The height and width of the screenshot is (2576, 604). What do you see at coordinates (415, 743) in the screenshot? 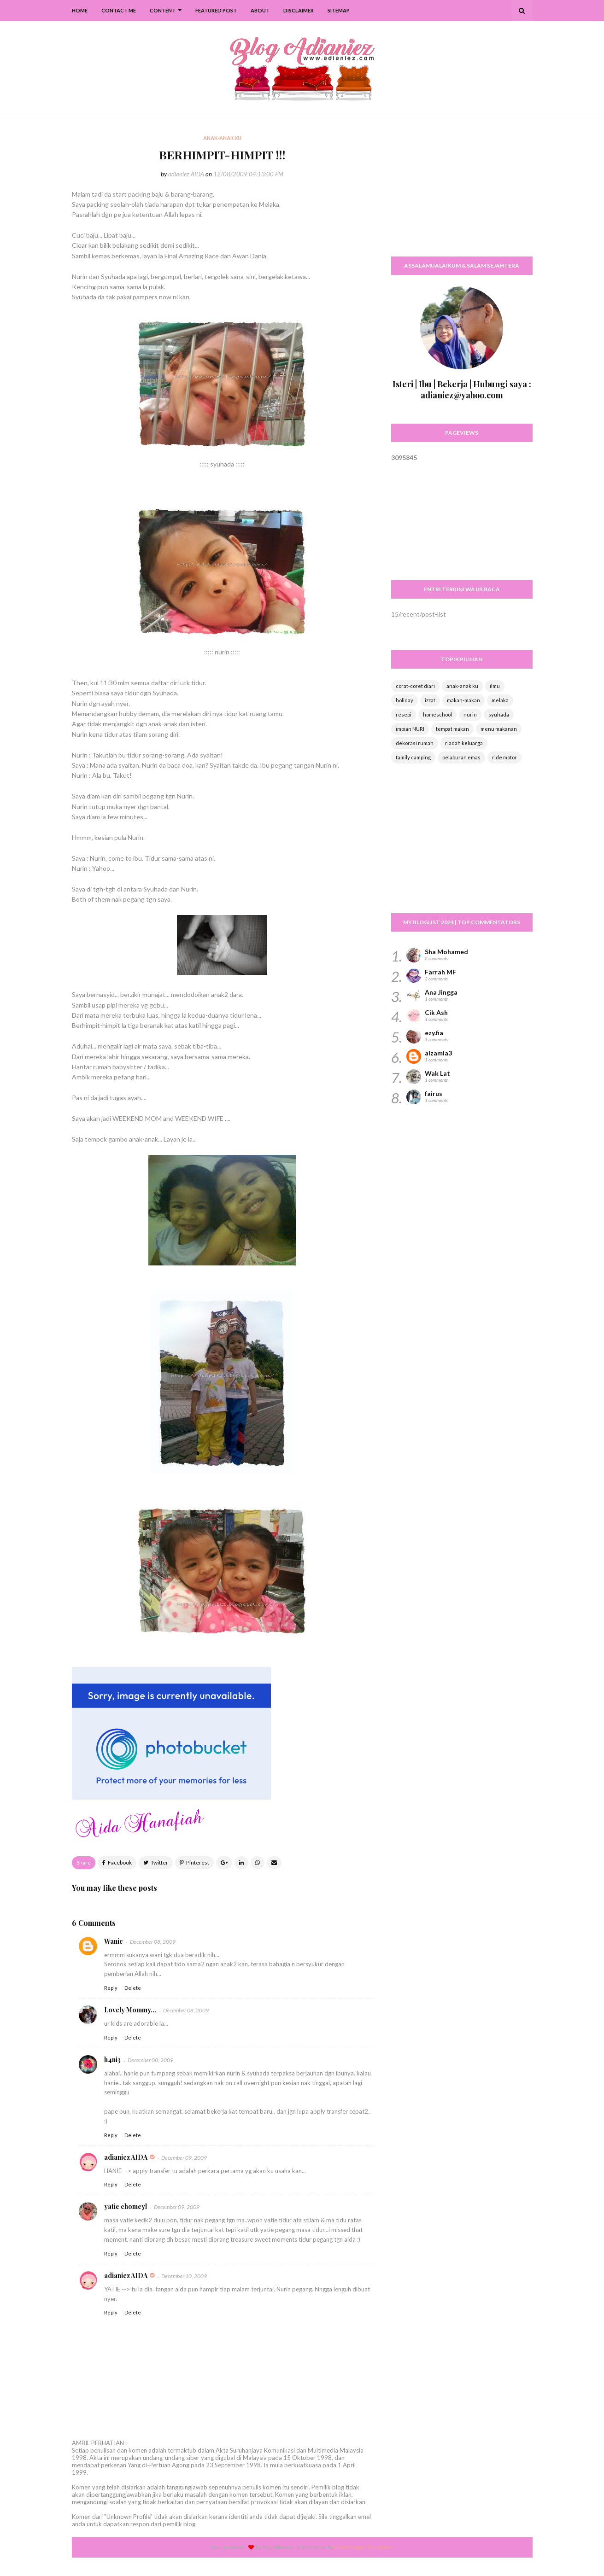
I see `dekorasi rumah` at bounding box center [415, 743].